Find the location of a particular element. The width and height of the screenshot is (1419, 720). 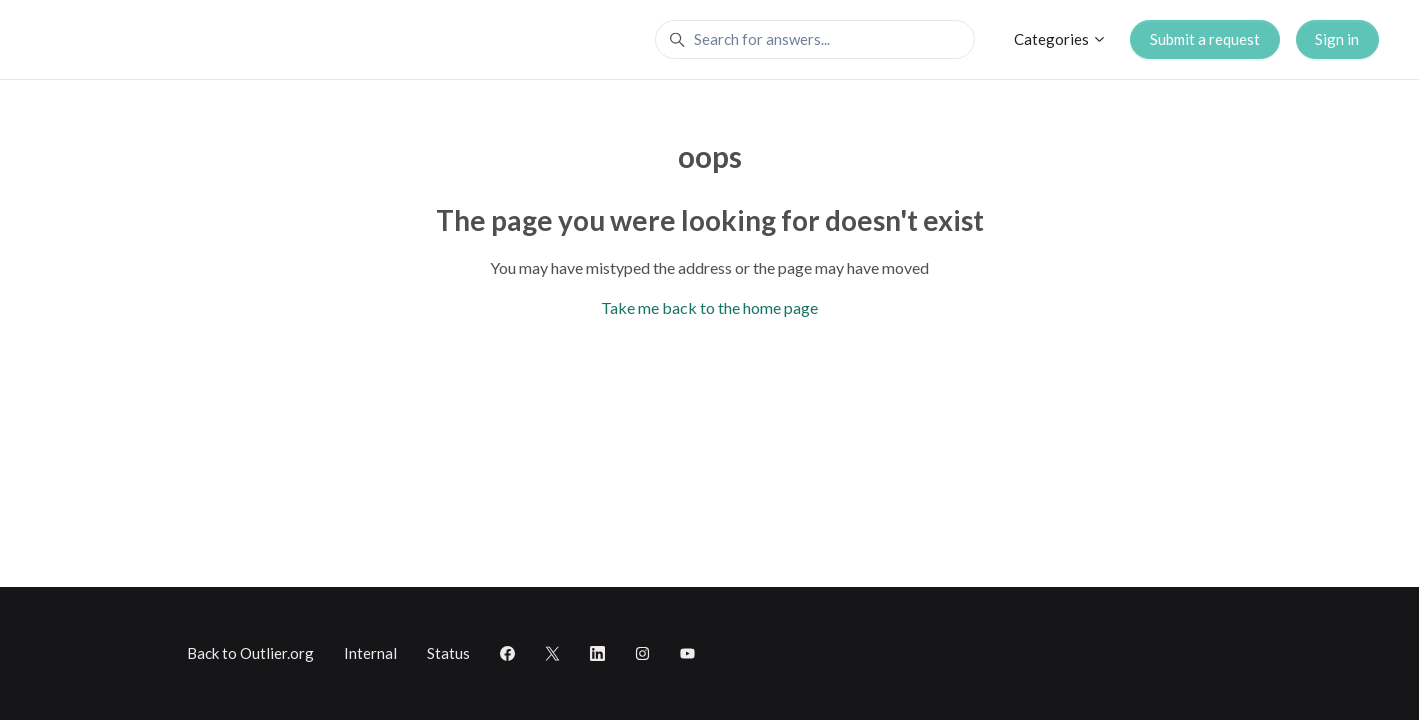

Submit a request is located at coordinates (1205, 39).